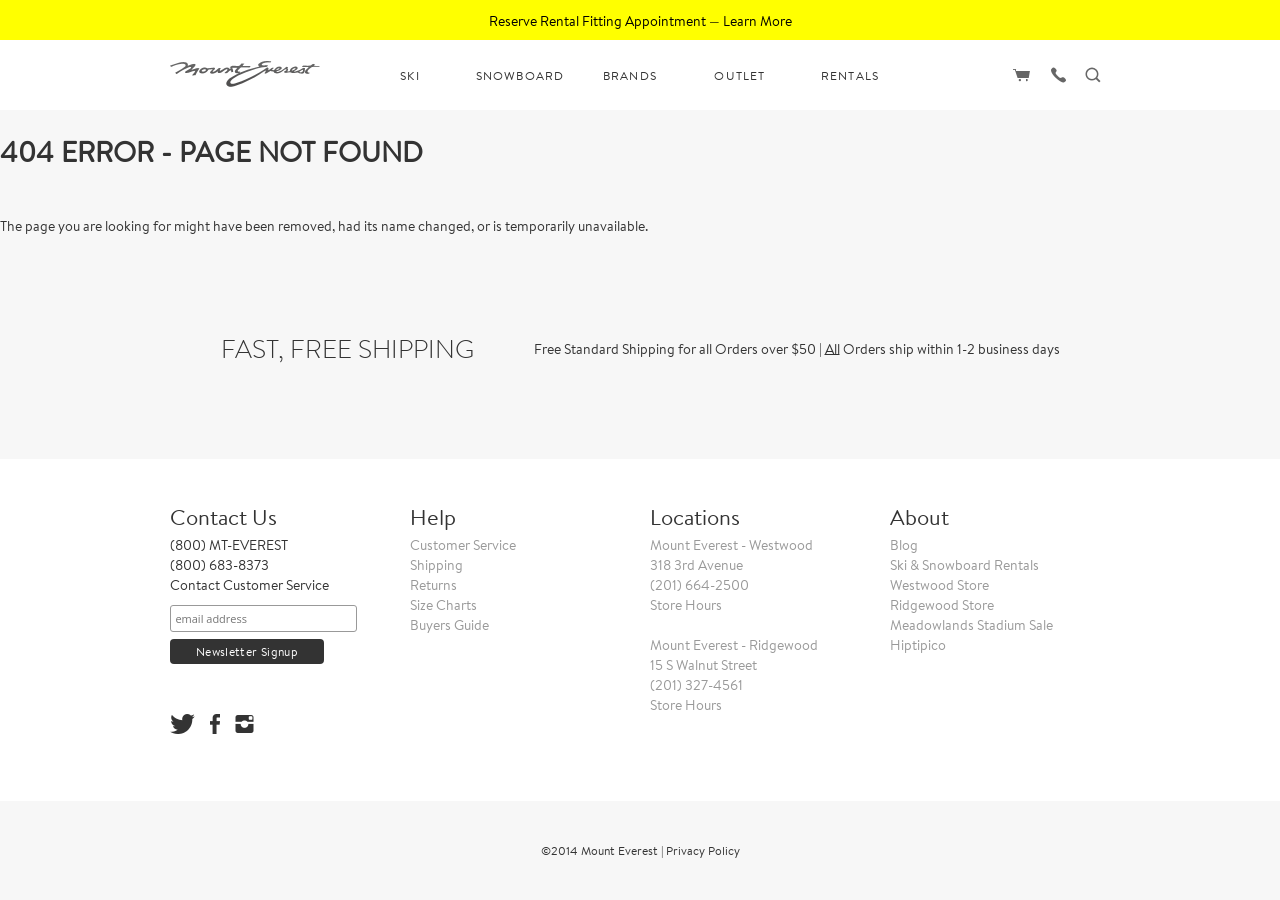 The height and width of the screenshot is (900, 1280). I want to click on Returns, so click(433, 585).